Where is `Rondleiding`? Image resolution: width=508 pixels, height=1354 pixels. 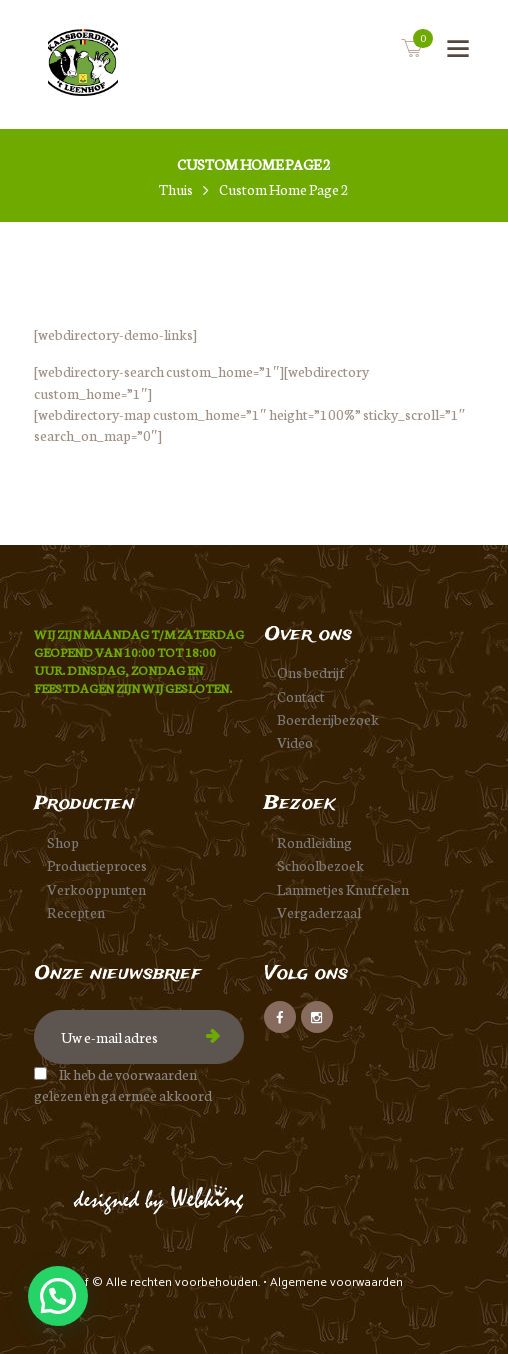
Rondleiding is located at coordinates (314, 842).